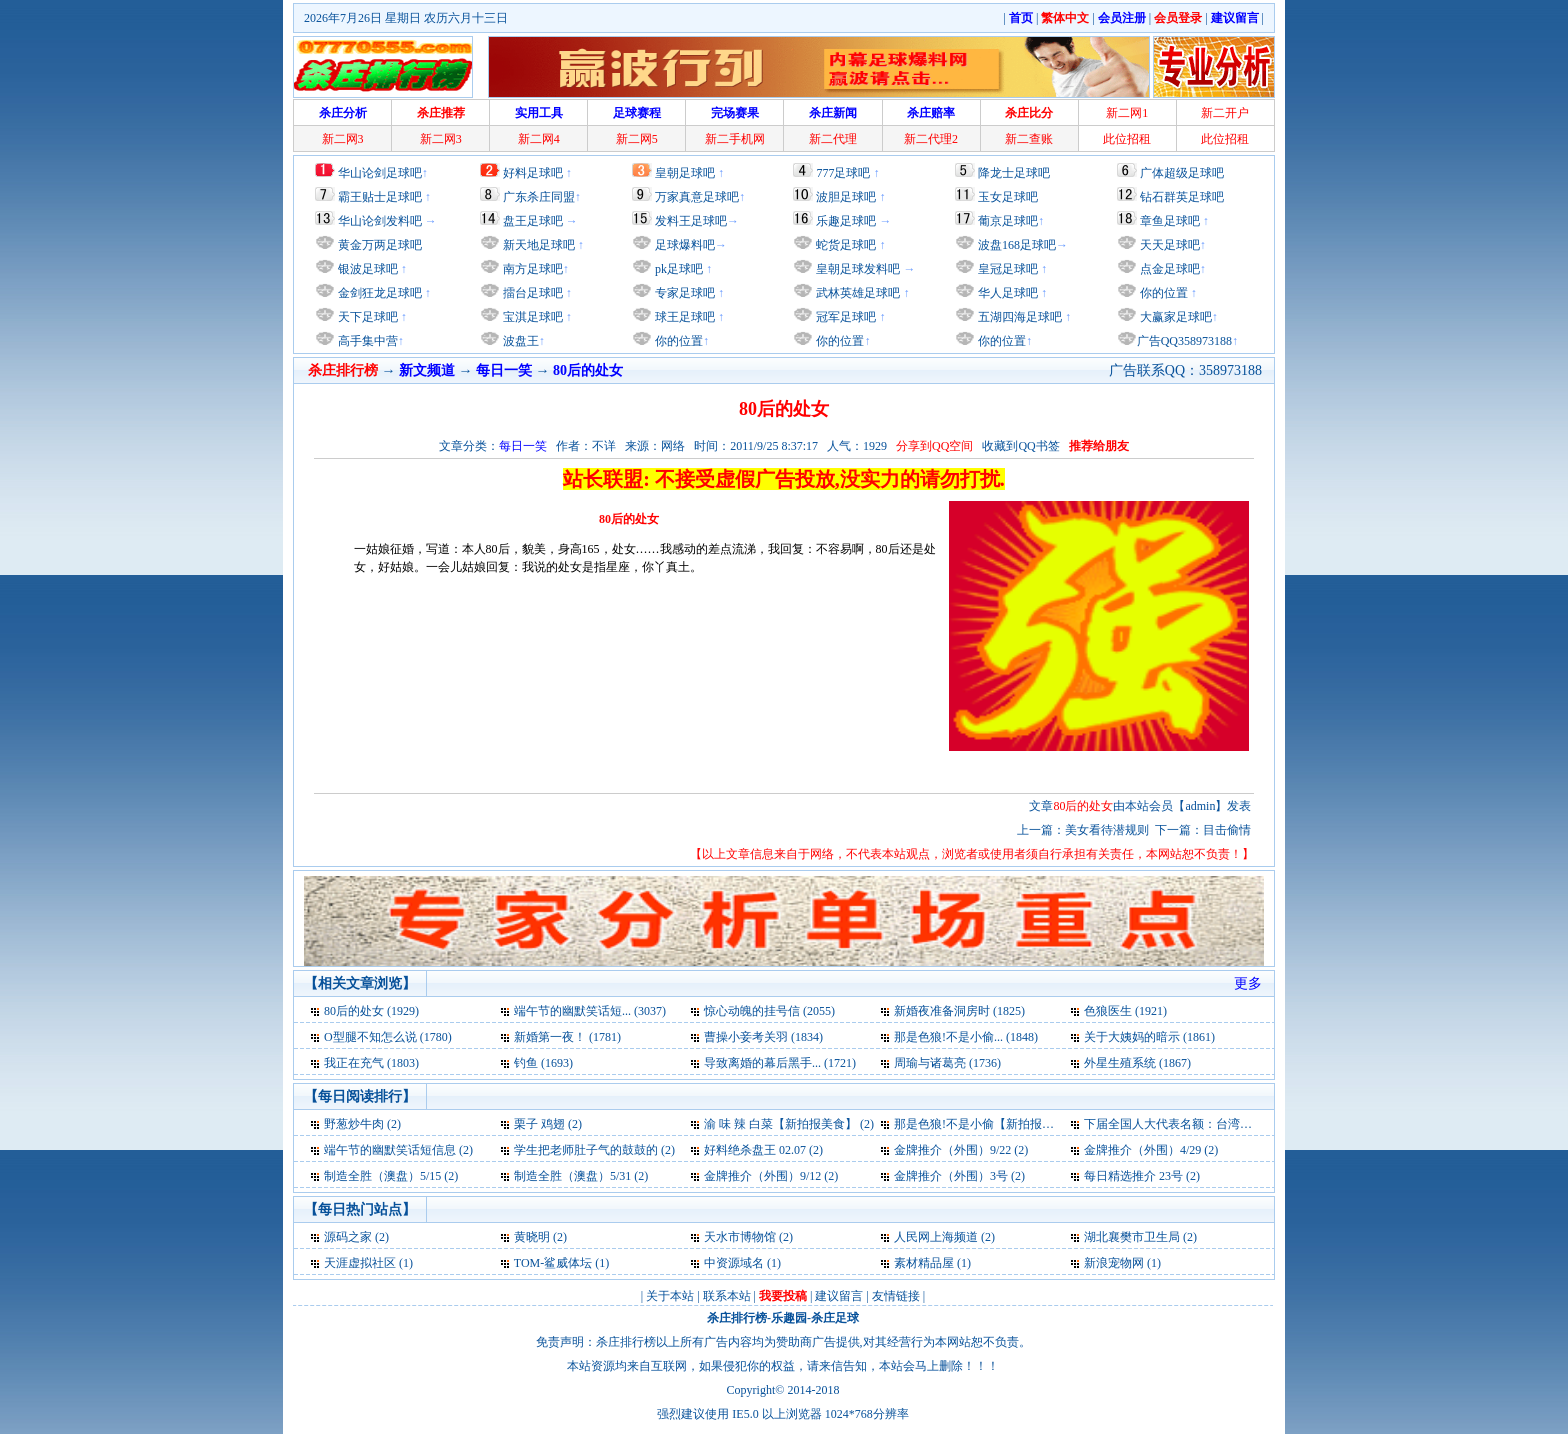  Describe the element at coordinates (847, 245) in the screenshot. I see `蛇货足球吧` at that location.